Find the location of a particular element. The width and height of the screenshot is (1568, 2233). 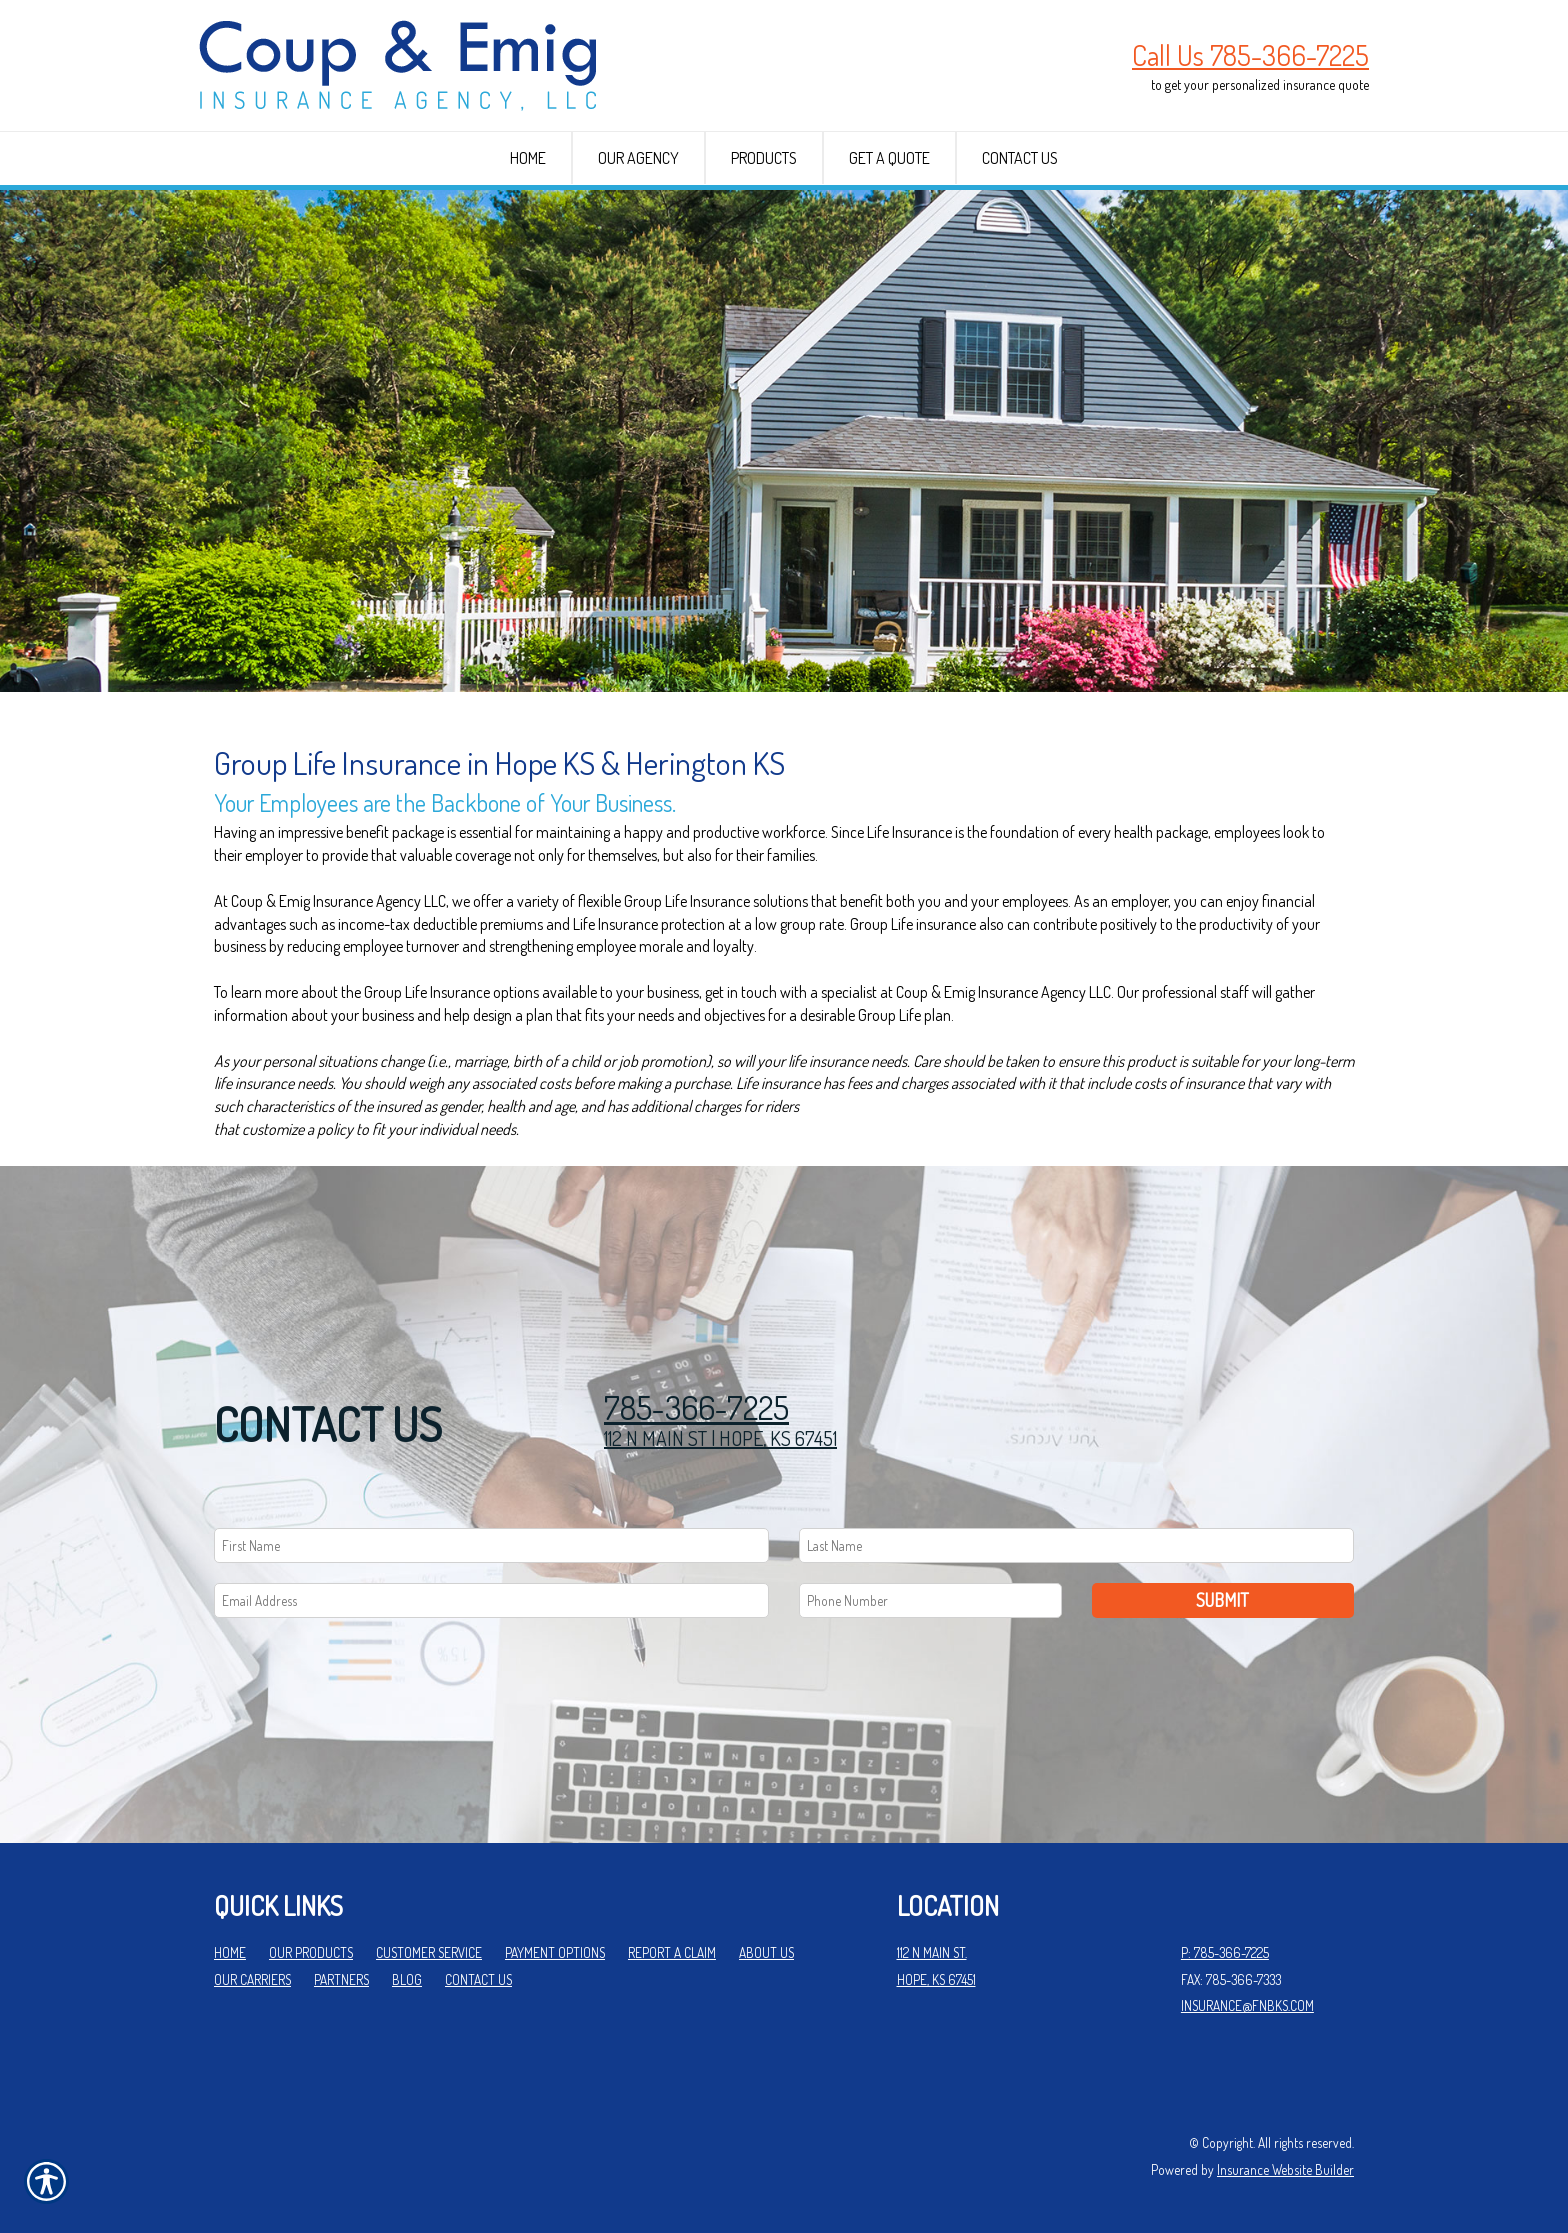

[EMail field.] is located at coordinates (491, 1600).